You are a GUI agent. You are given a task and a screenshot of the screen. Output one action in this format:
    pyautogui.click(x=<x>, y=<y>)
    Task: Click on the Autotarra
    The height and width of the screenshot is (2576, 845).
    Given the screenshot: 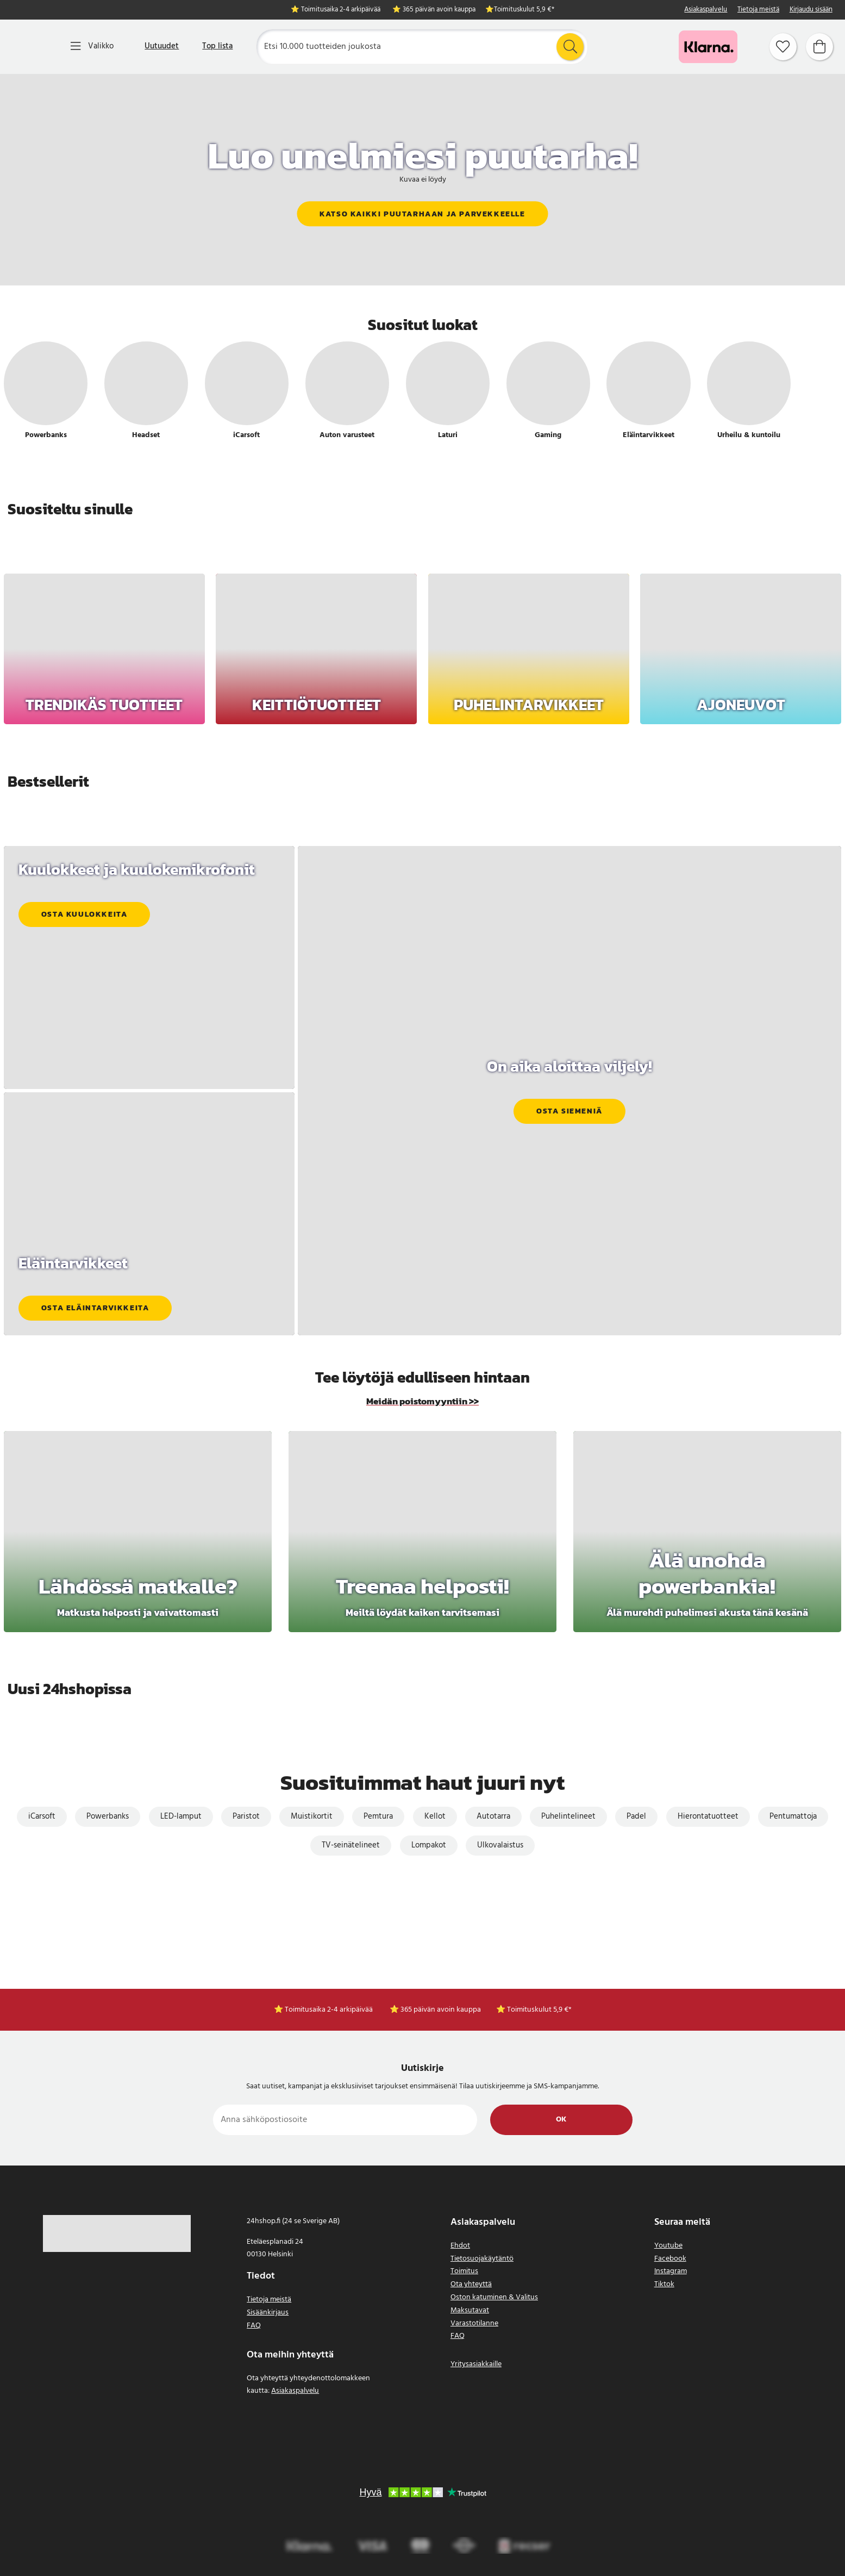 What is the action you would take?
    pyautogui.click(x=493, y=1816)
    